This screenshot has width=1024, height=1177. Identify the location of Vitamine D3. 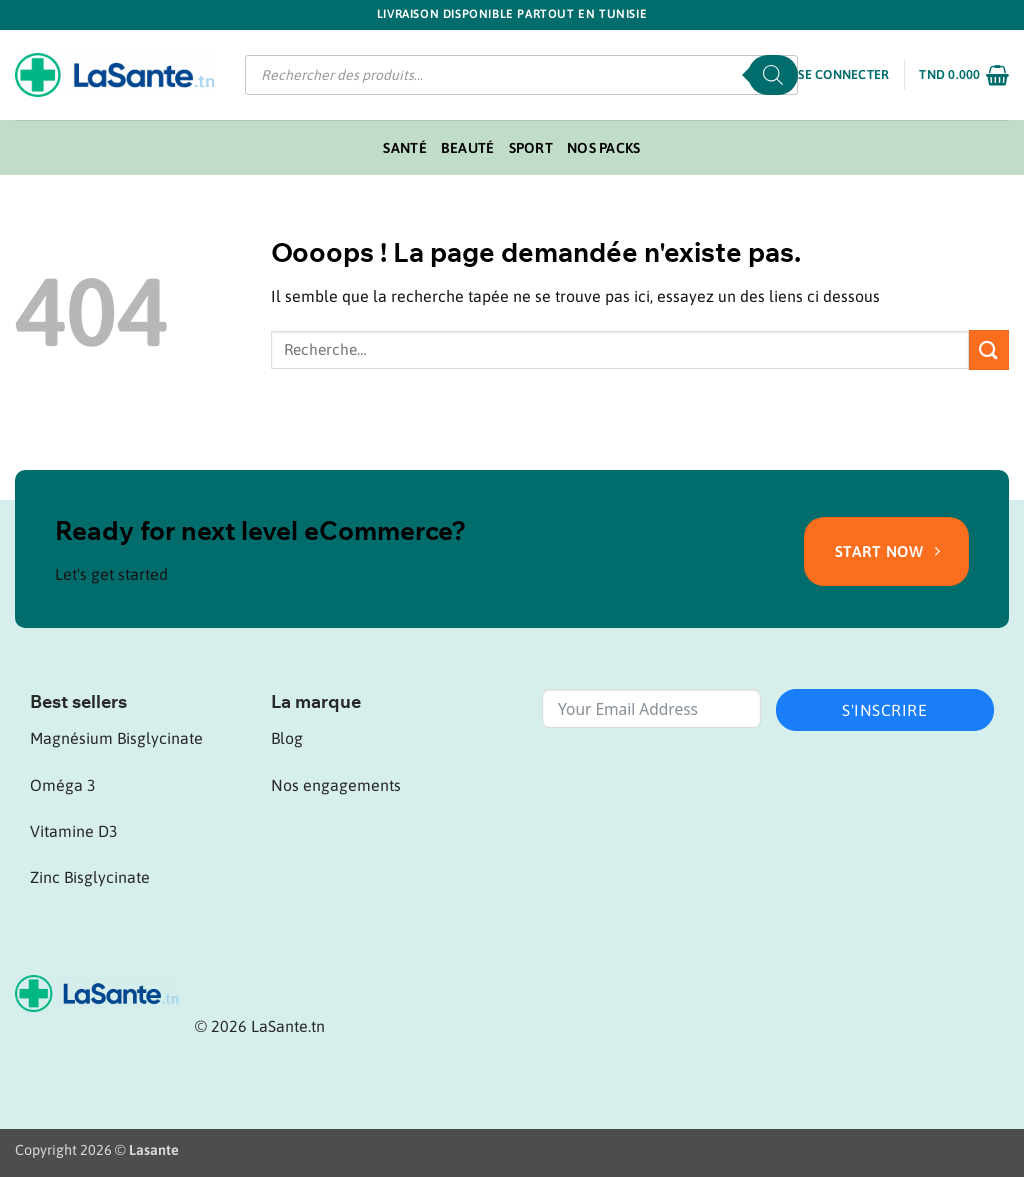
(74, 831).